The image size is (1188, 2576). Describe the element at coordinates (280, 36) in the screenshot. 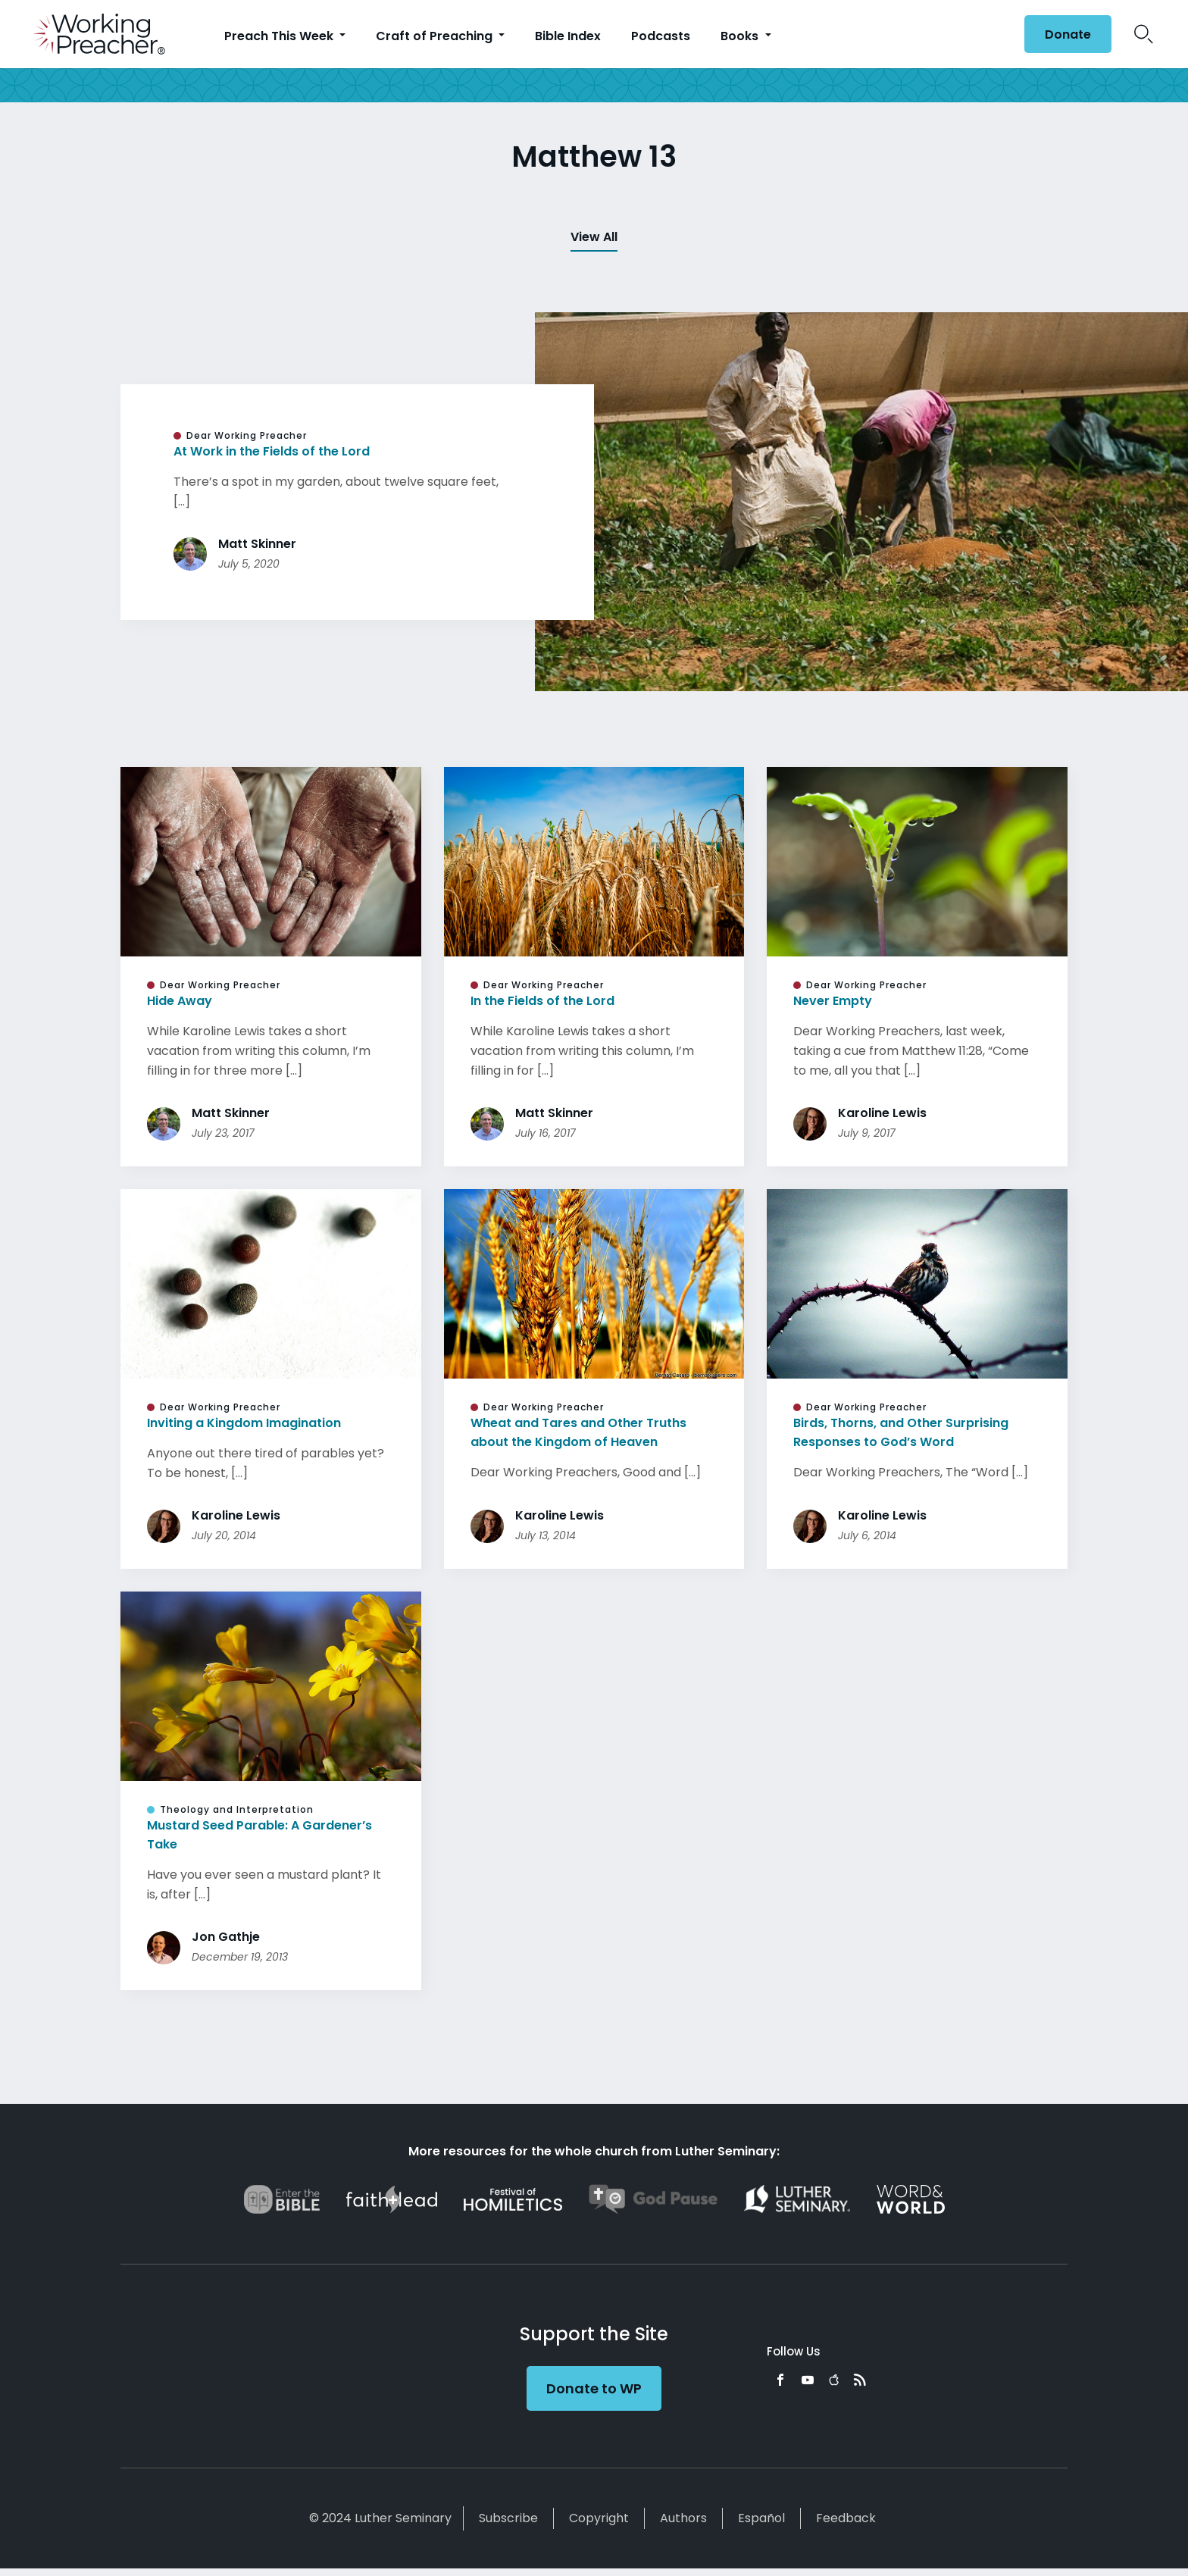

I see `Preach This Week` at that location.